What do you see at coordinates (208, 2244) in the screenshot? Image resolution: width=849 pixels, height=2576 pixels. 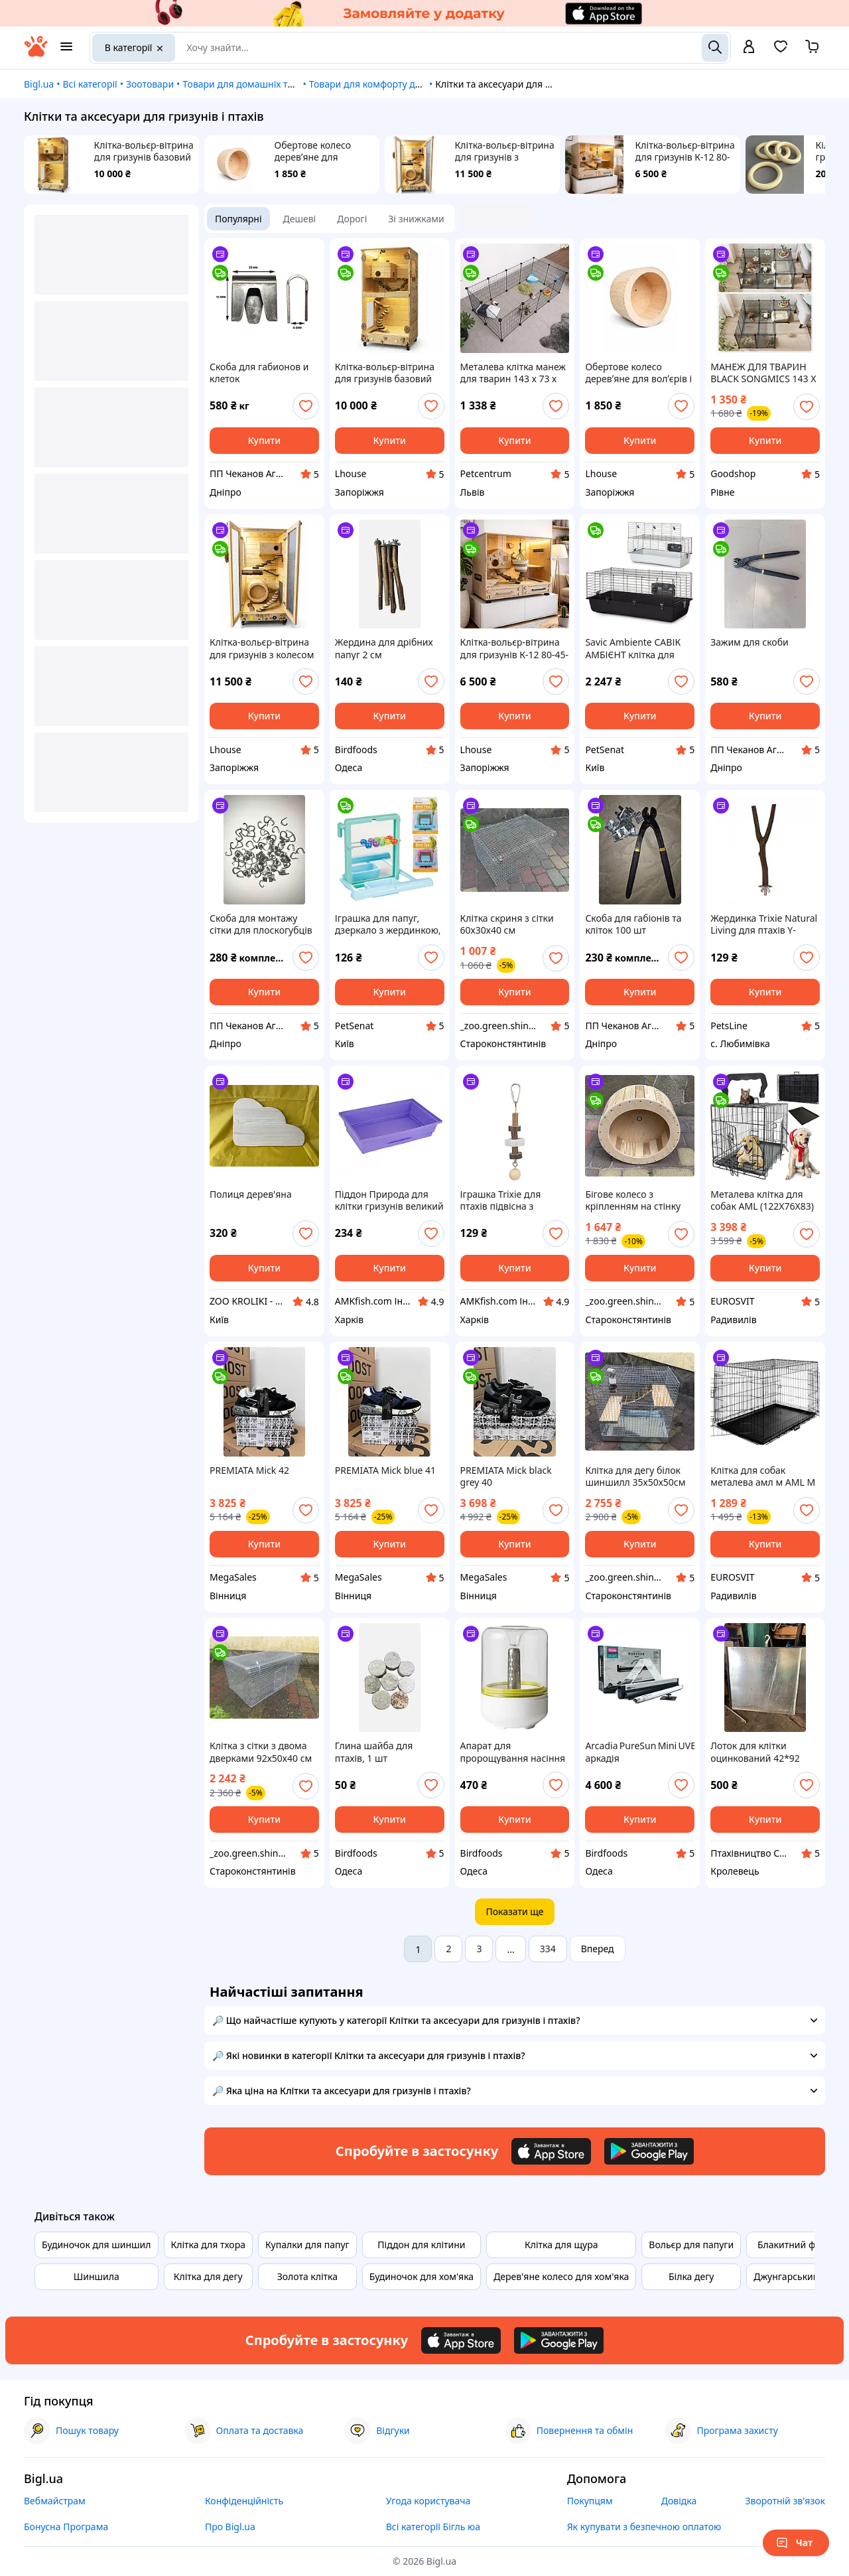 I see `Клітка для тхора` at bounding box center [208, 2244].